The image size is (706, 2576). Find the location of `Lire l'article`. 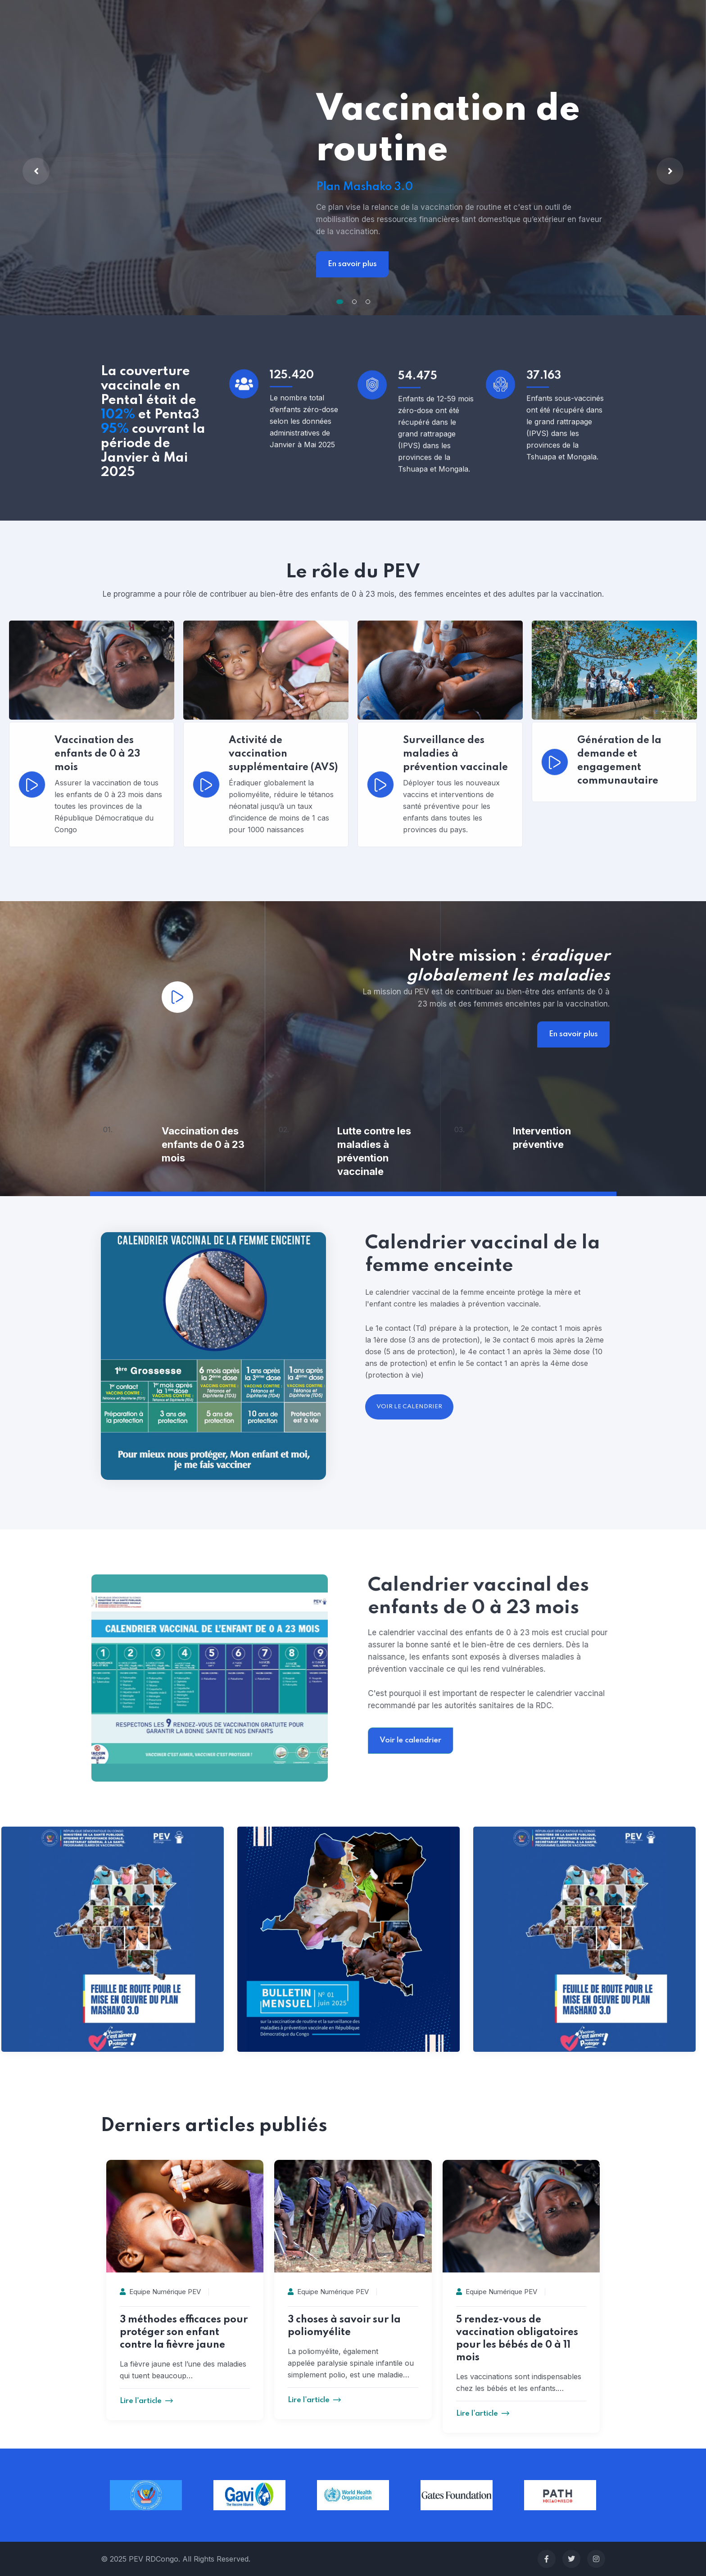

Lire l'article is located at coordinates (146, 2401).